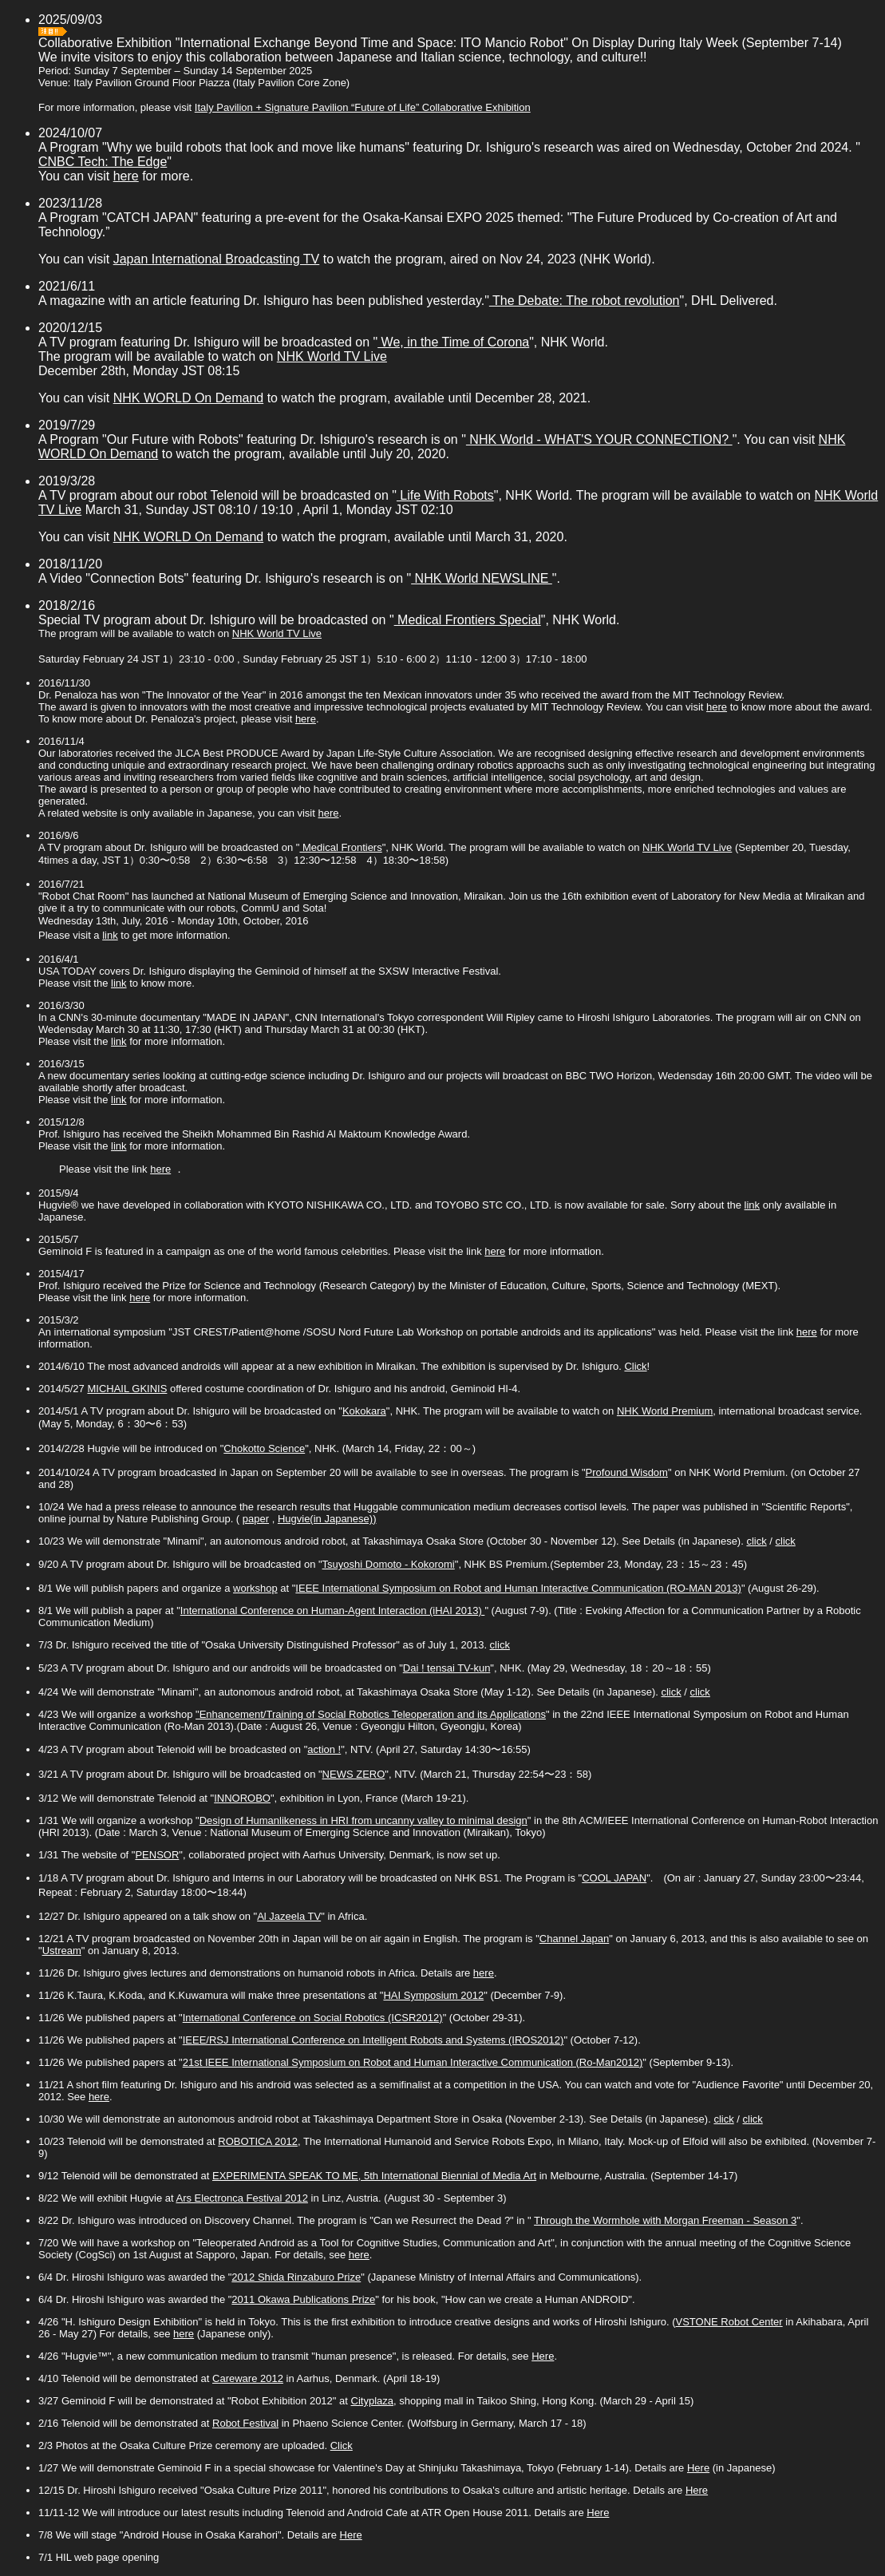 This screenshot has width=885, height=2576. What do you see at coordinates (296, 2277) in the screenshot?
I see `2012 Shida Rinzaburo Prize` at bounding box center [296, 2277].